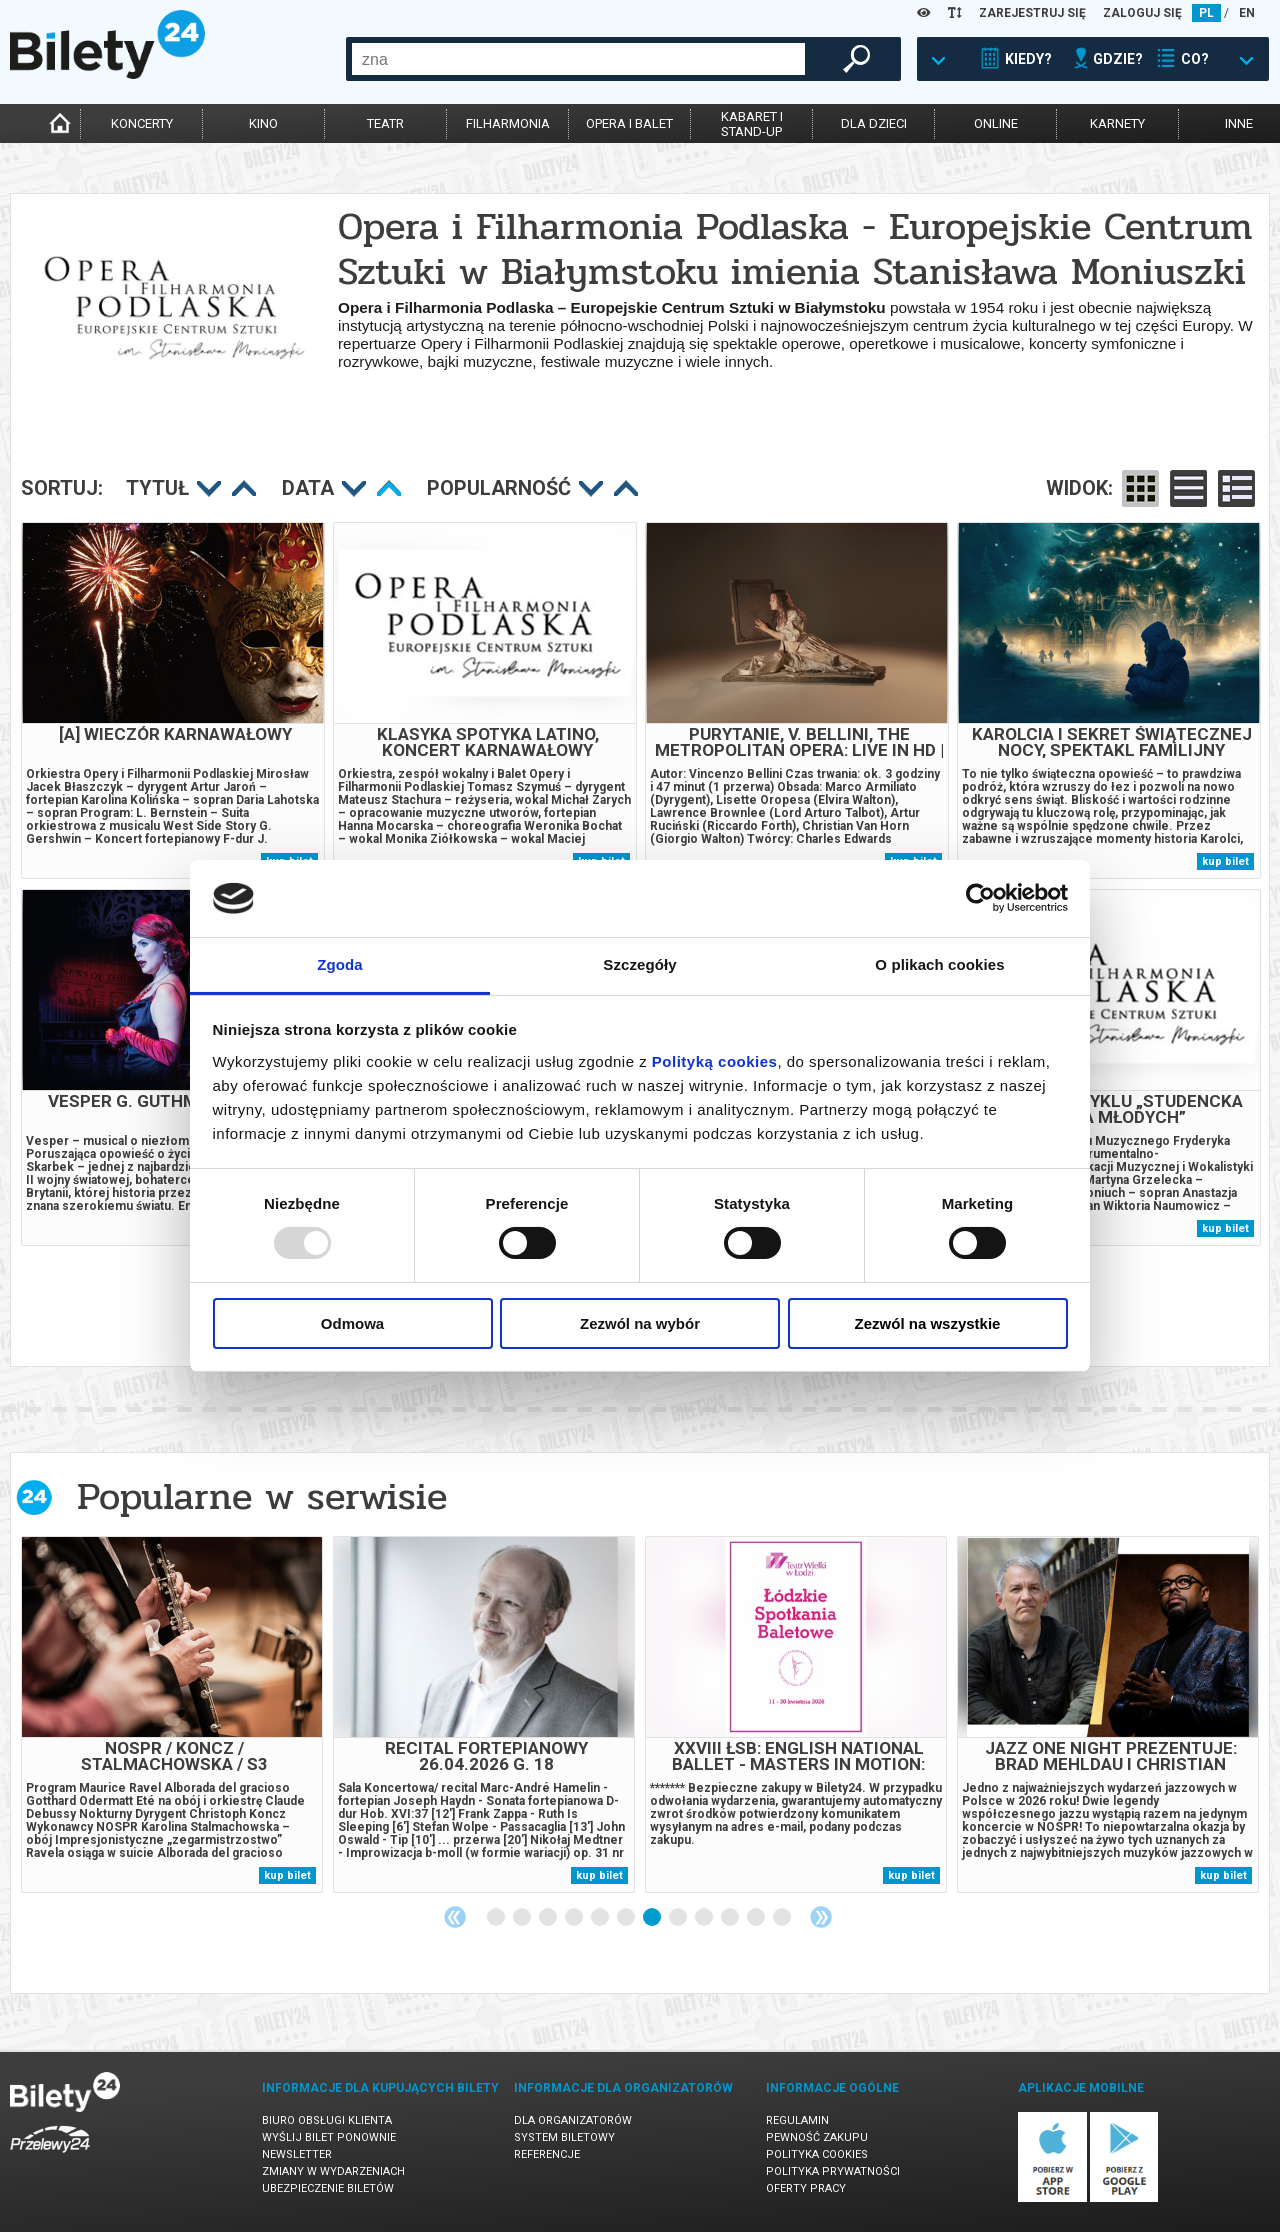 Image resolution: width=1280 pixels, height=2232 pixels. I want to click on Zmiany w wydarzeniach, so click(333, 2171).